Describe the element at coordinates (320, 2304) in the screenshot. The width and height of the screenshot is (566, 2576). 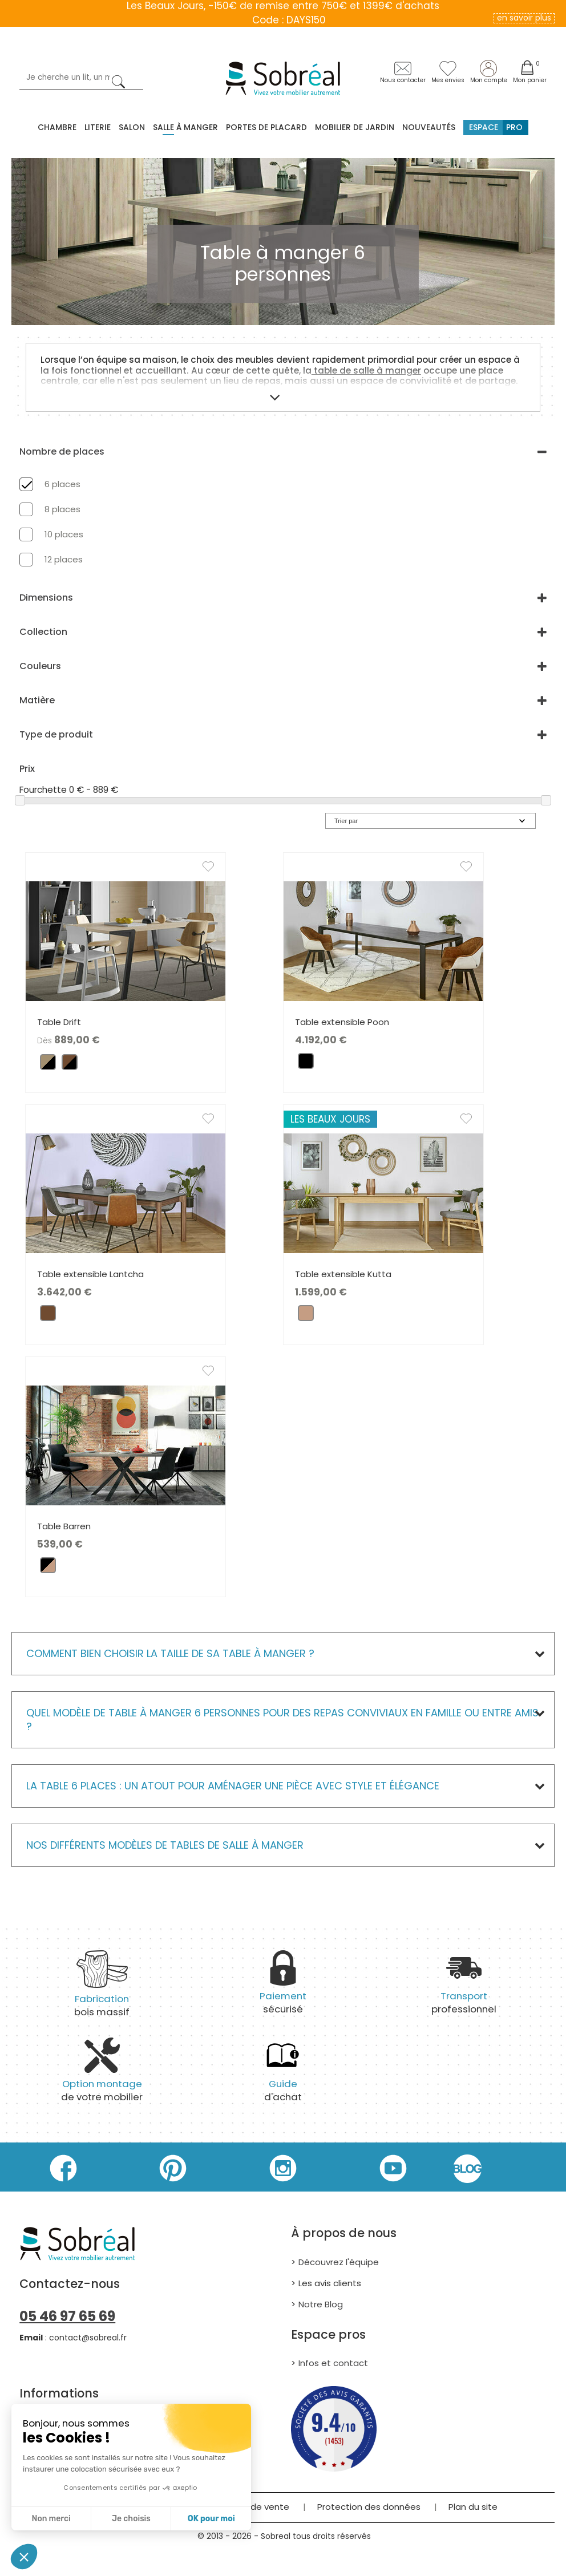
I see `Notre Blog` at that location.